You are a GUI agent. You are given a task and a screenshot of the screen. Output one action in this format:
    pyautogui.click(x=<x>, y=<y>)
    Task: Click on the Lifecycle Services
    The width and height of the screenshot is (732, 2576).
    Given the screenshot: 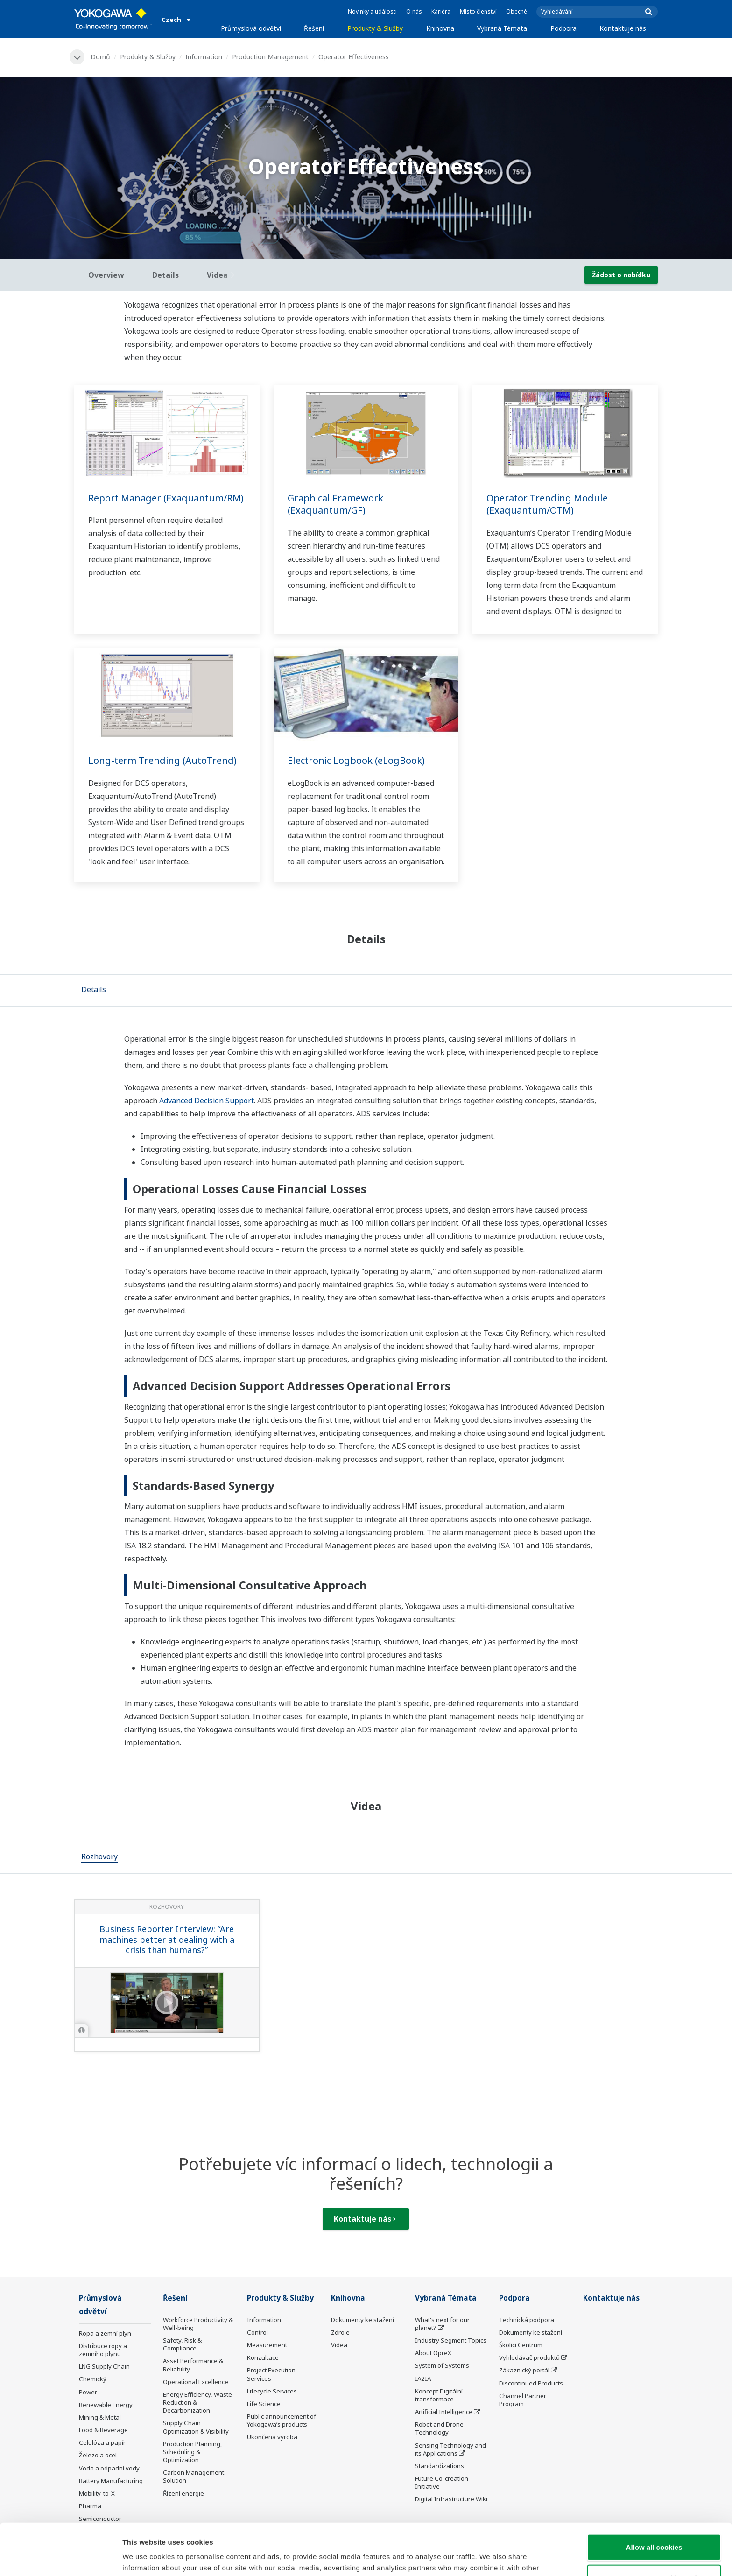 What is the action you would take?
    pyautogui.click(x=272, y=2391)
    